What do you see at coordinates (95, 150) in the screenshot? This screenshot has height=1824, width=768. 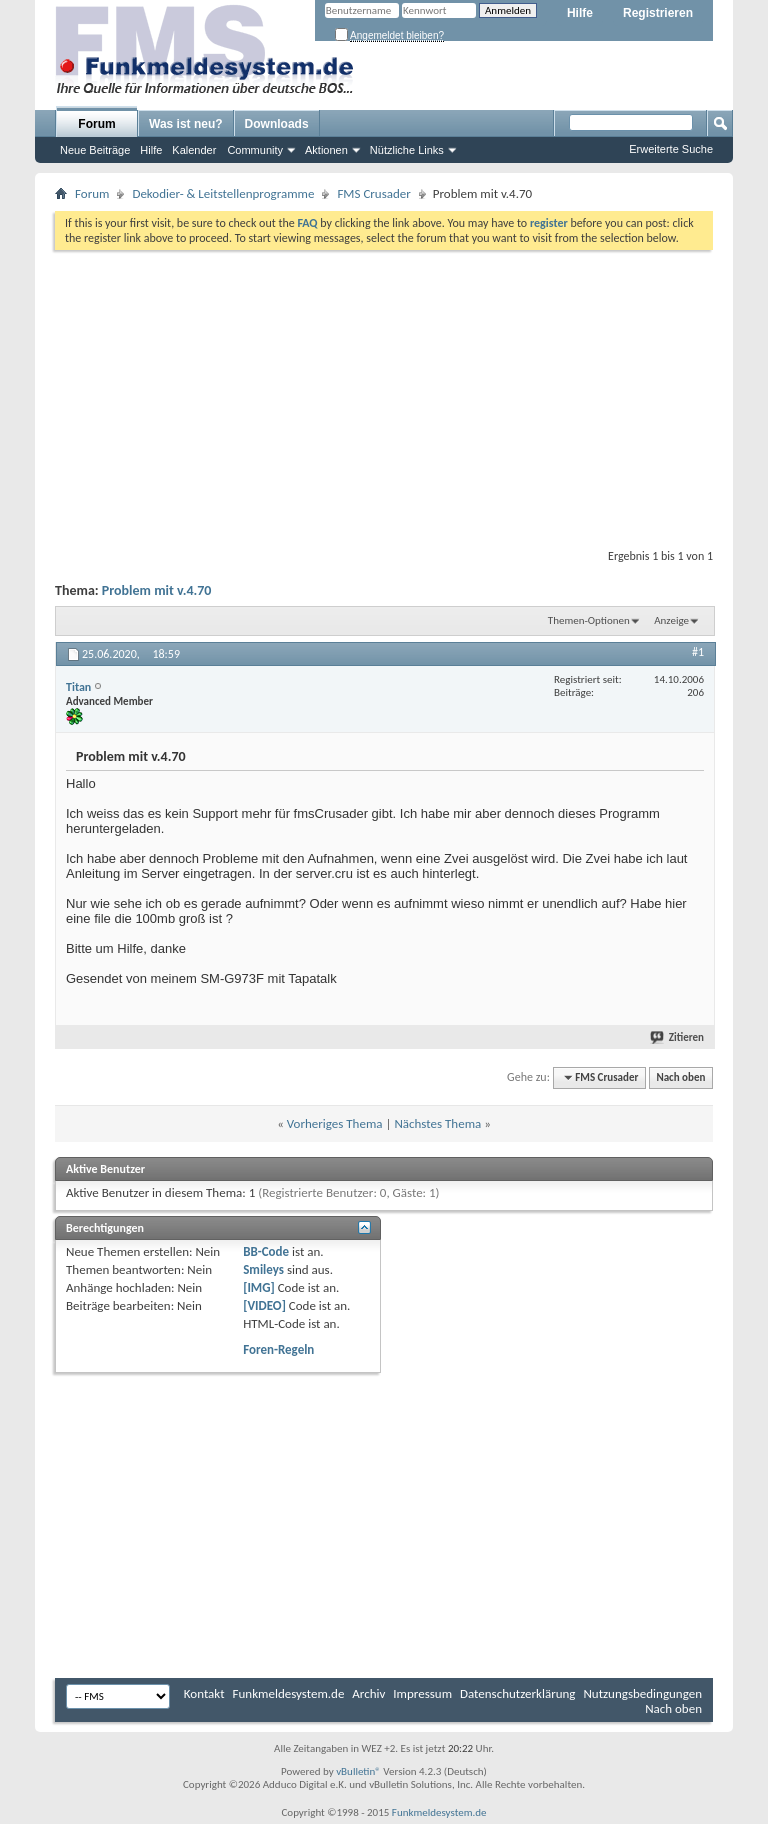 I see `Neue Beiträge` at bounding box center [95, 150].